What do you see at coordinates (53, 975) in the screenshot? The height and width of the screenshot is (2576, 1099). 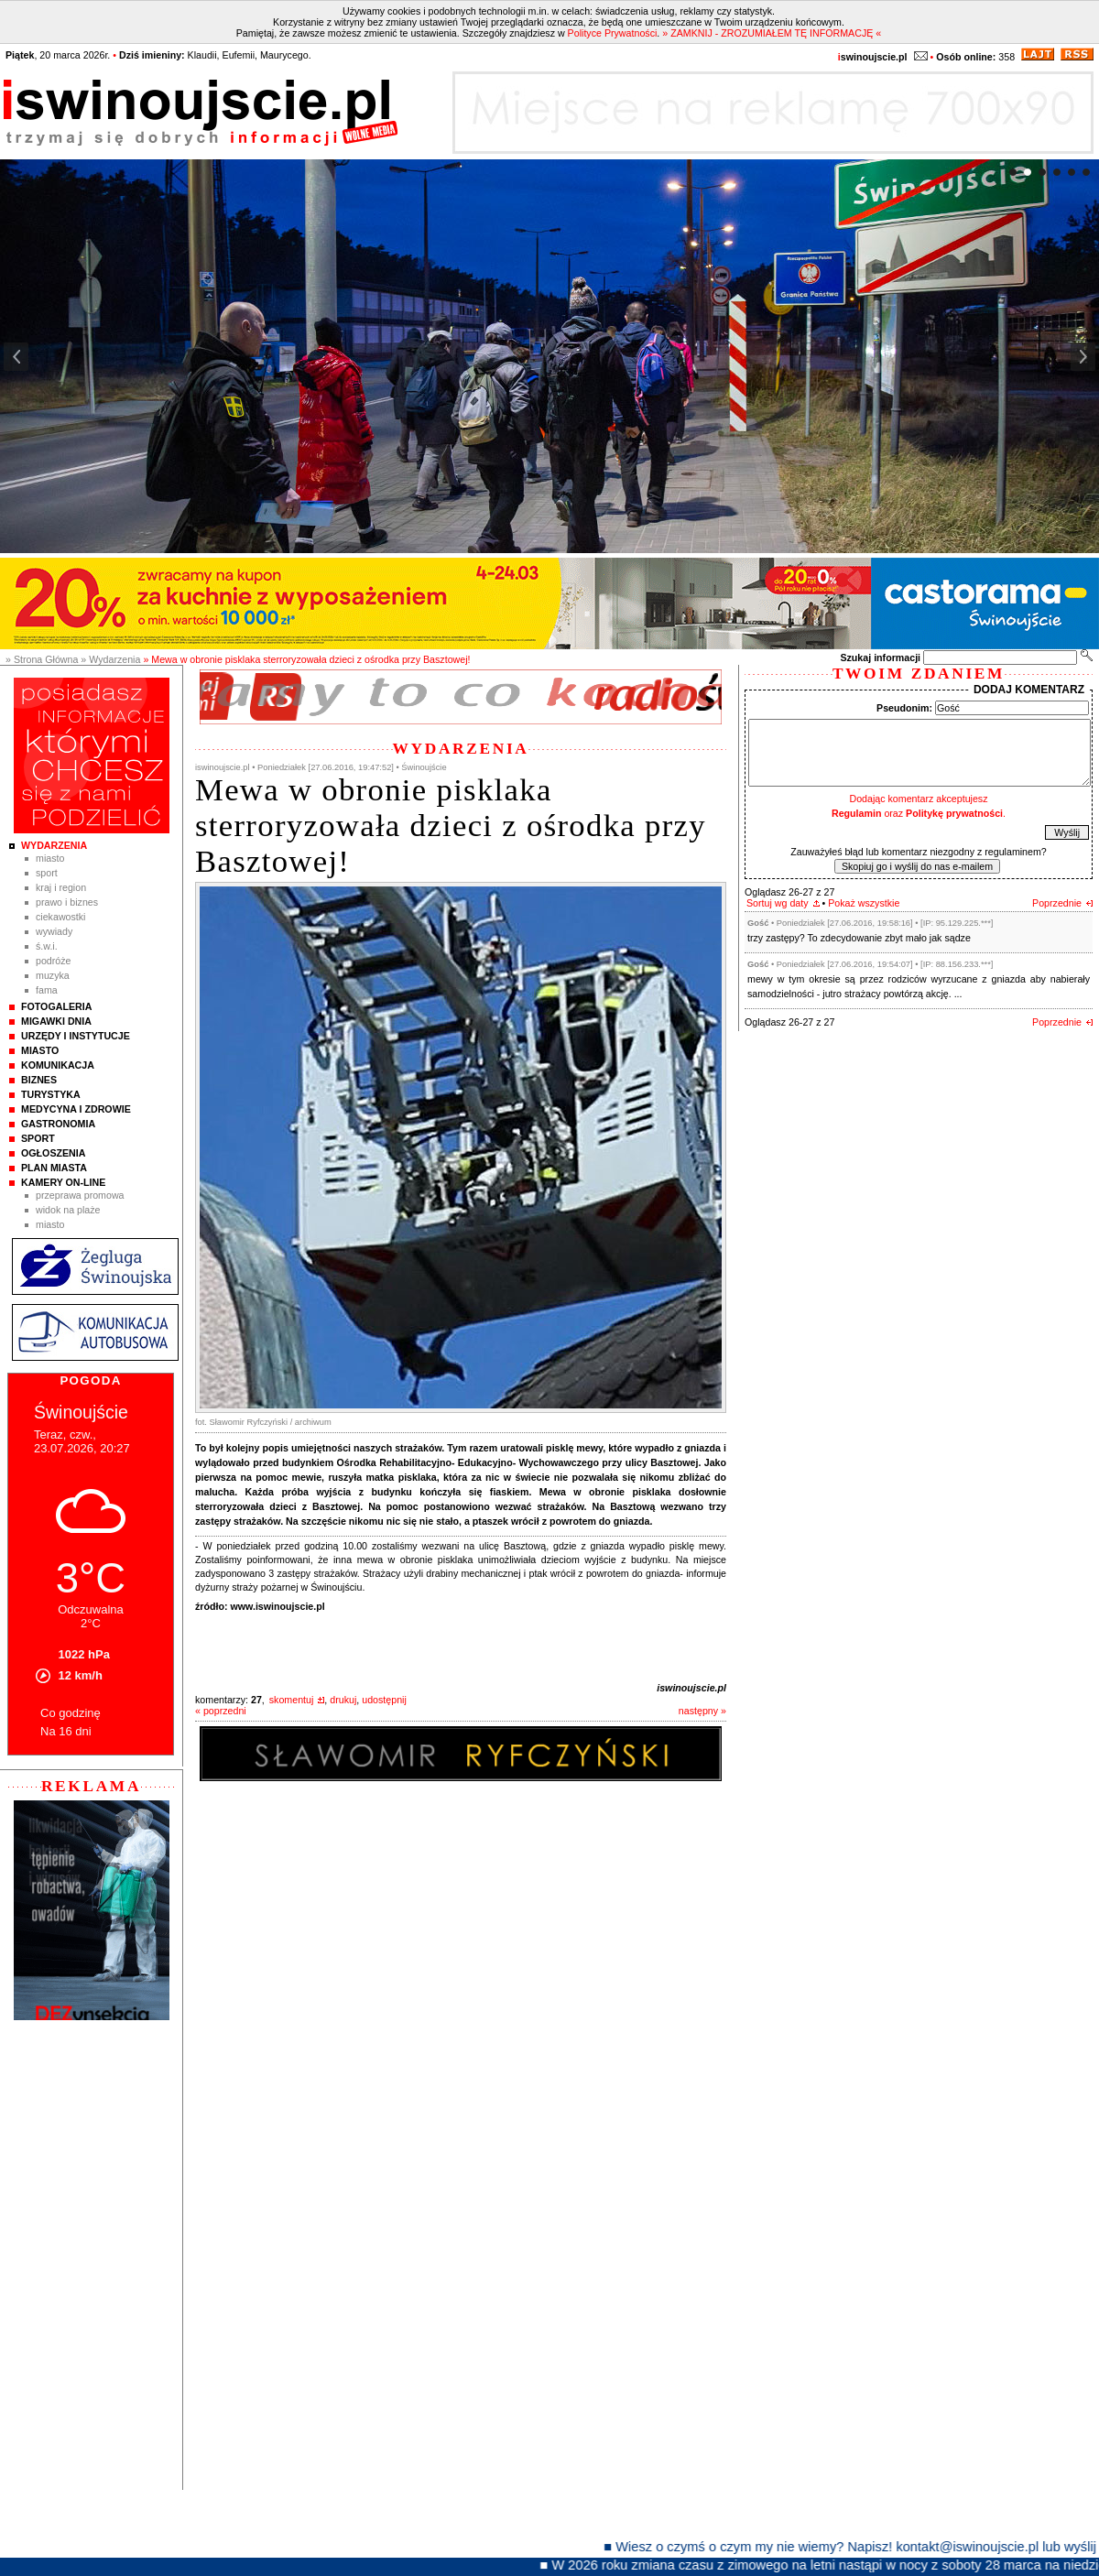 I see `Muzyka` at bounding box center [53, 975].